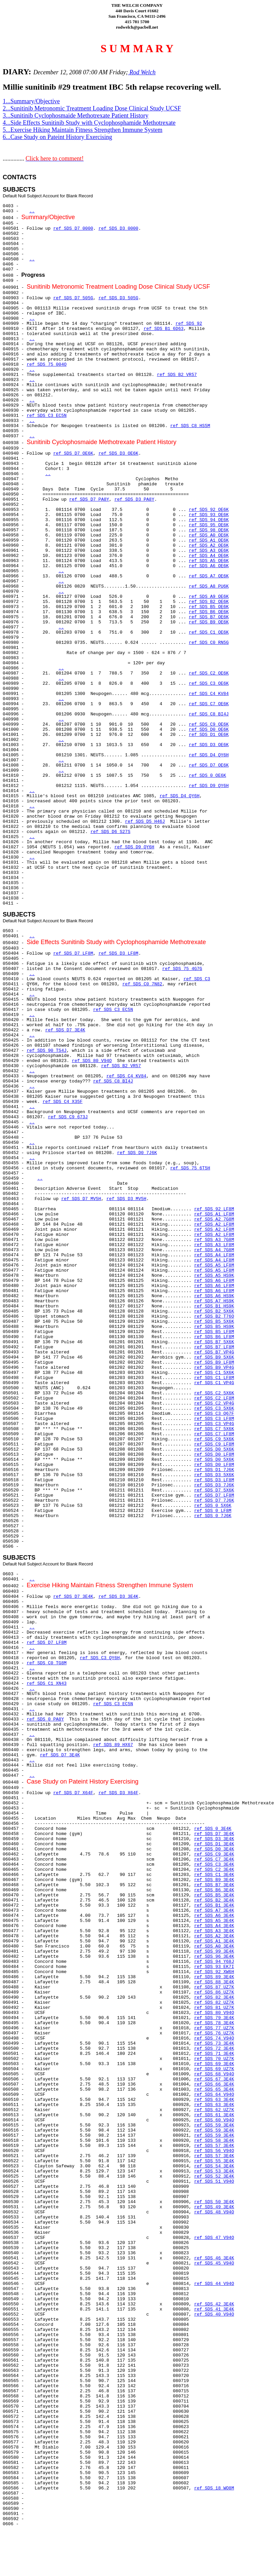  Describe the element at coordinates (214, 1301) in the screenshot. I see `ref SDS A7 HS9K` at that location.